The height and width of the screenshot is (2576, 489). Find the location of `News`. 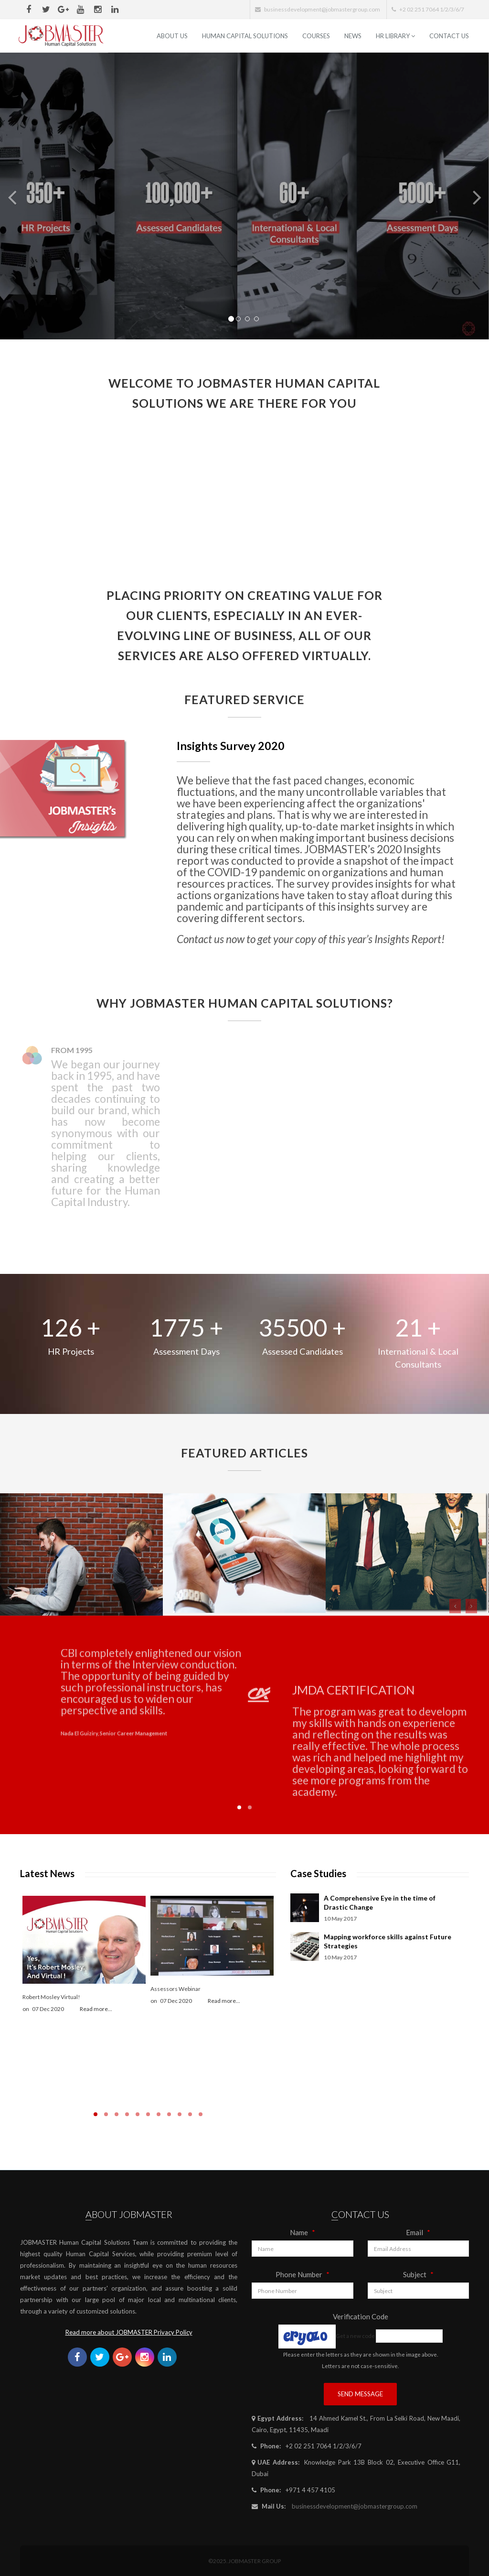

News is located at coordinates (352, 36).